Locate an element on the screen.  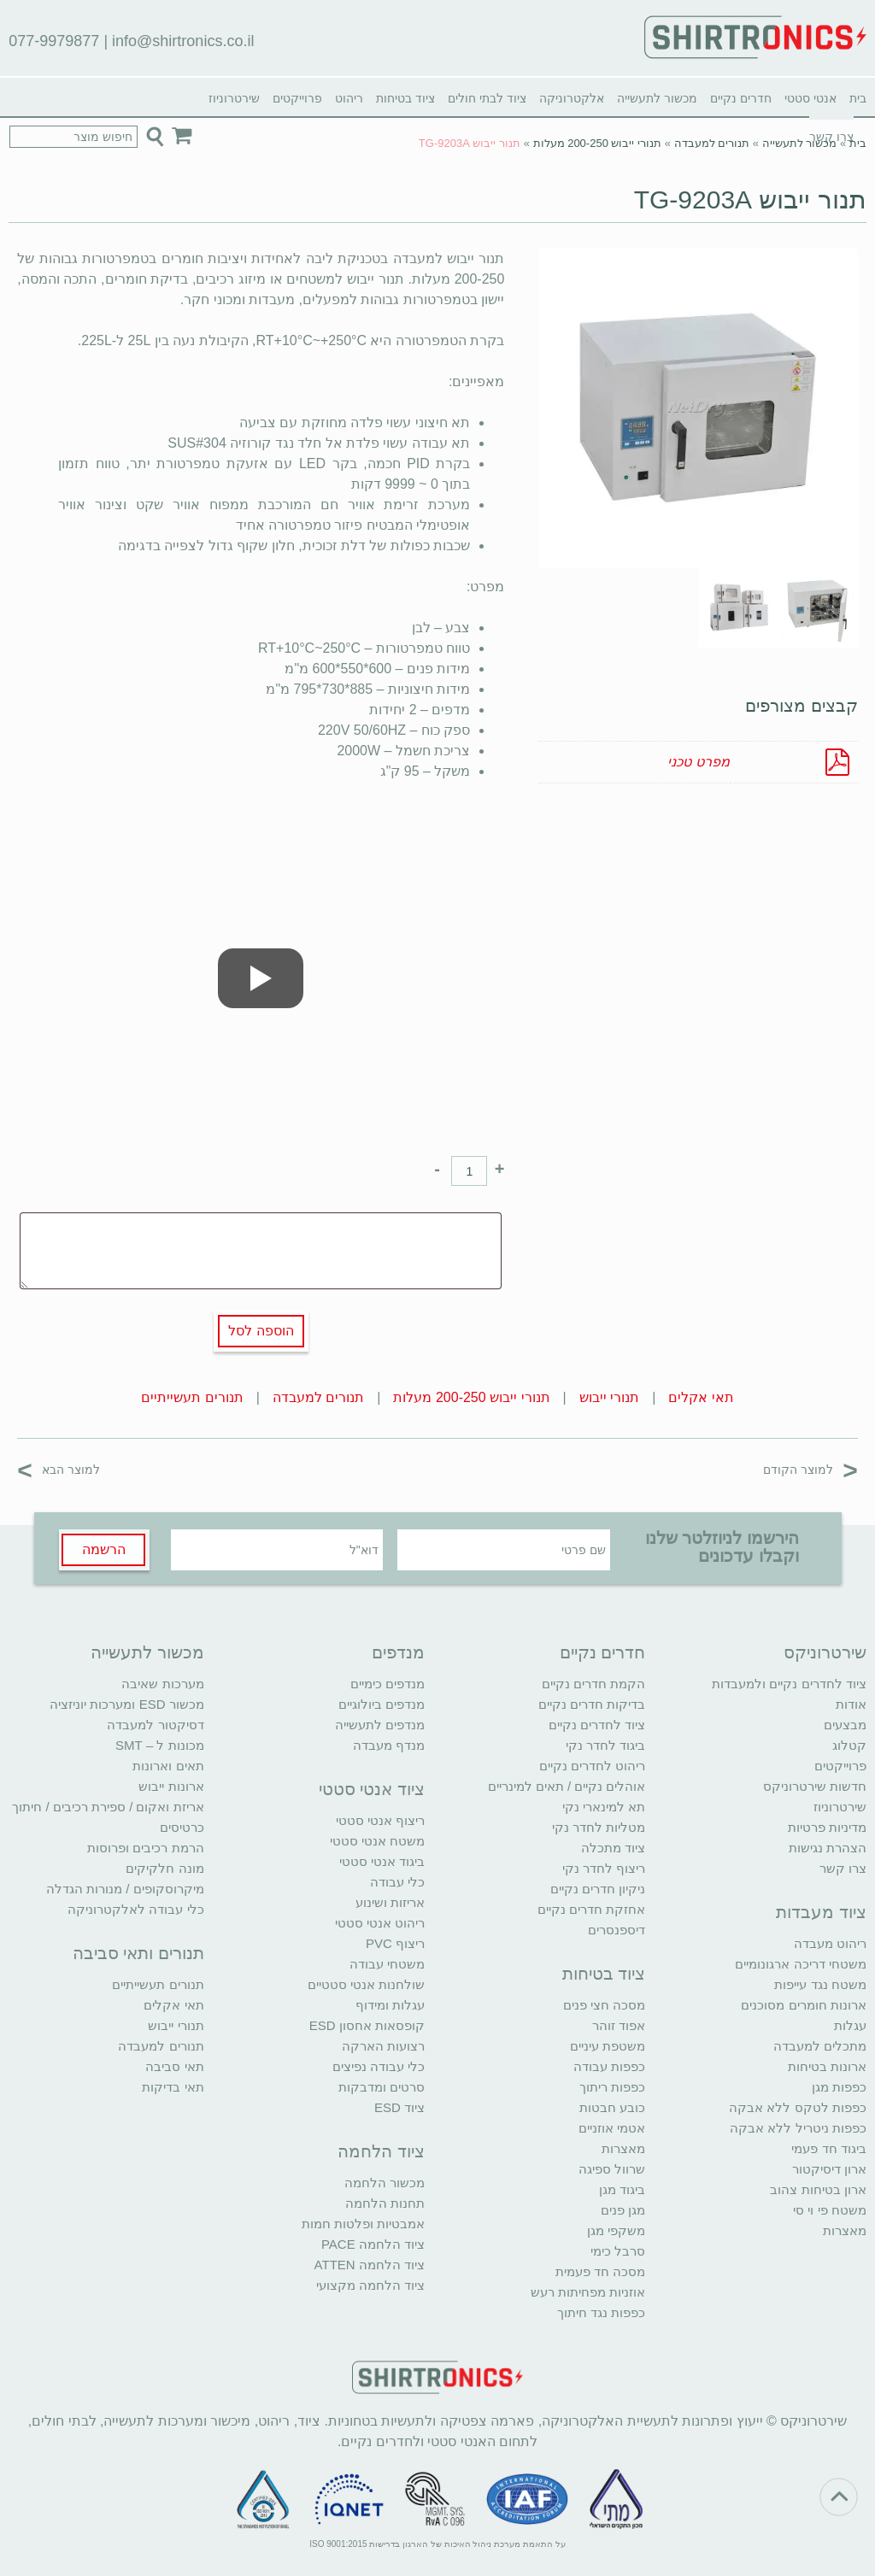
תנורים למעבדה is located at coordinates (712, 143).